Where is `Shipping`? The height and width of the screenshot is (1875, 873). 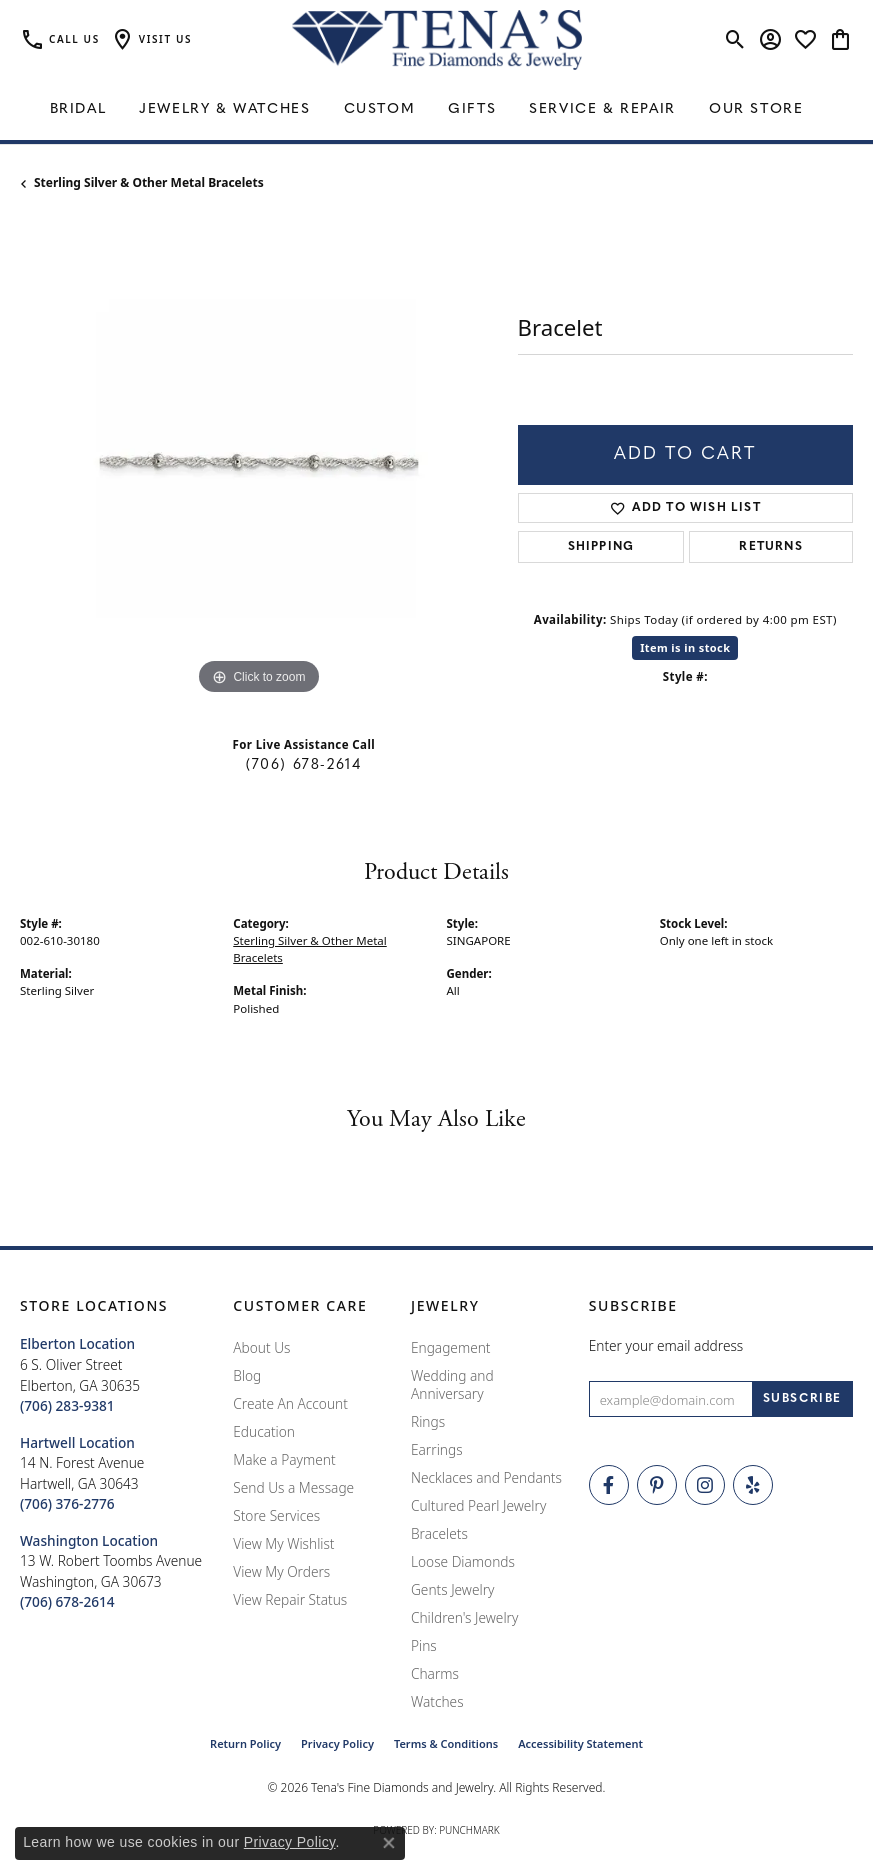
Shipping is located at coordinates (601, 547).